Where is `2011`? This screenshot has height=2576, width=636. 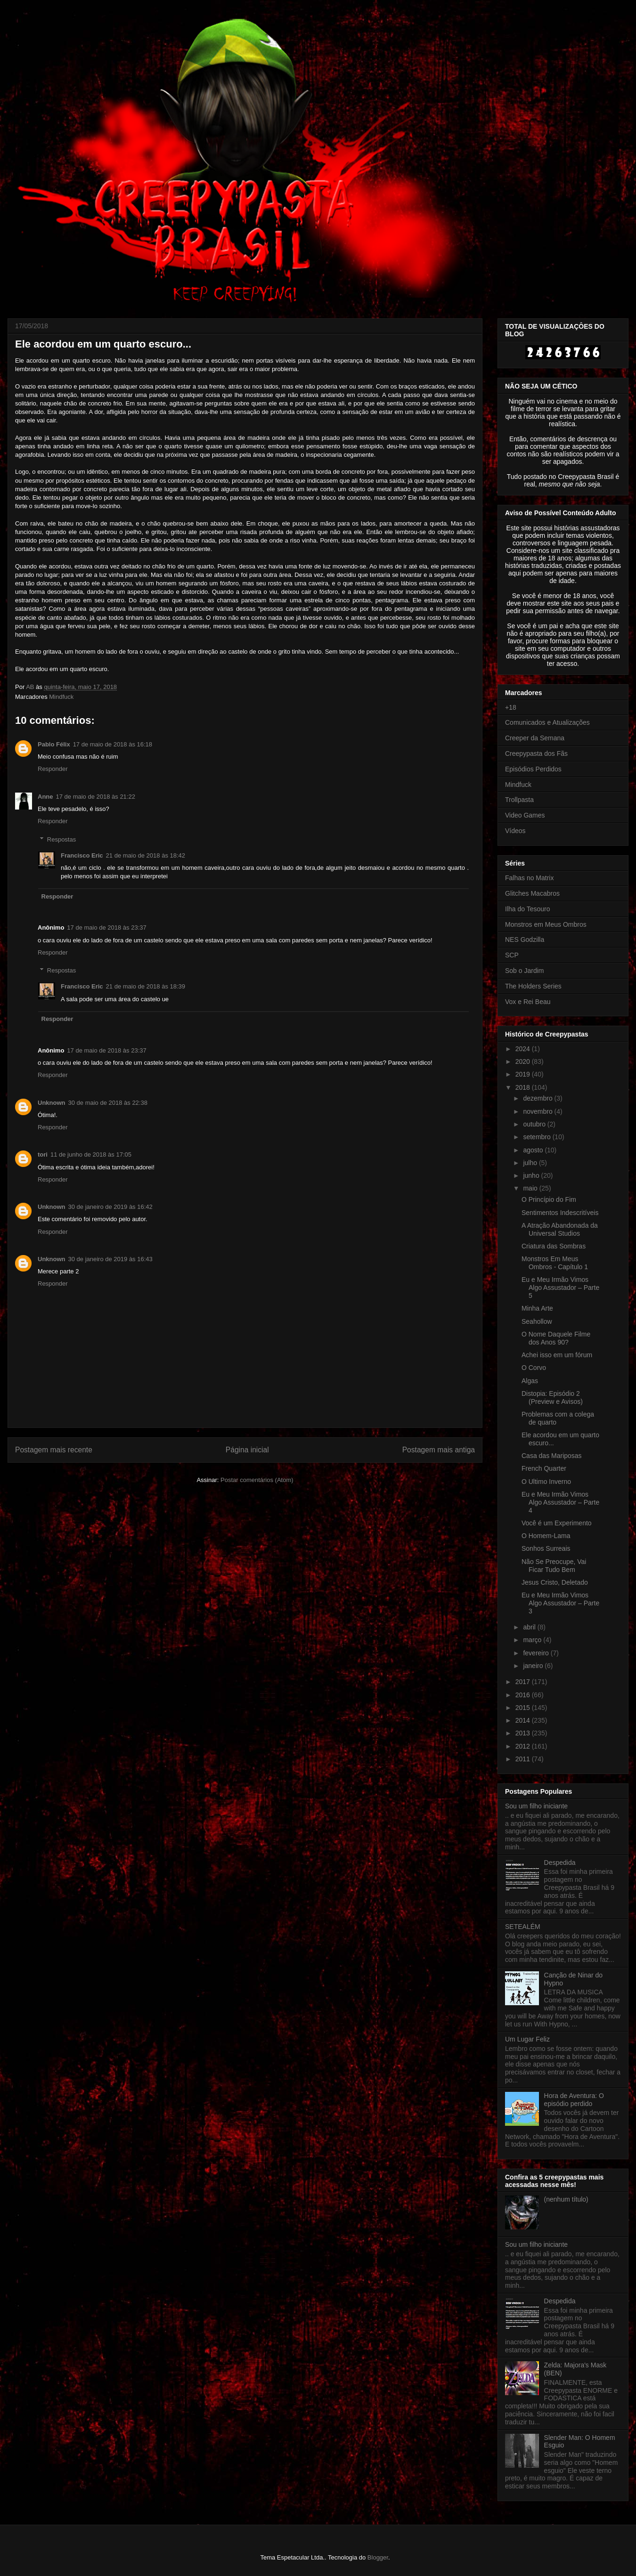 2011 is located at coordinates (523, 1759).